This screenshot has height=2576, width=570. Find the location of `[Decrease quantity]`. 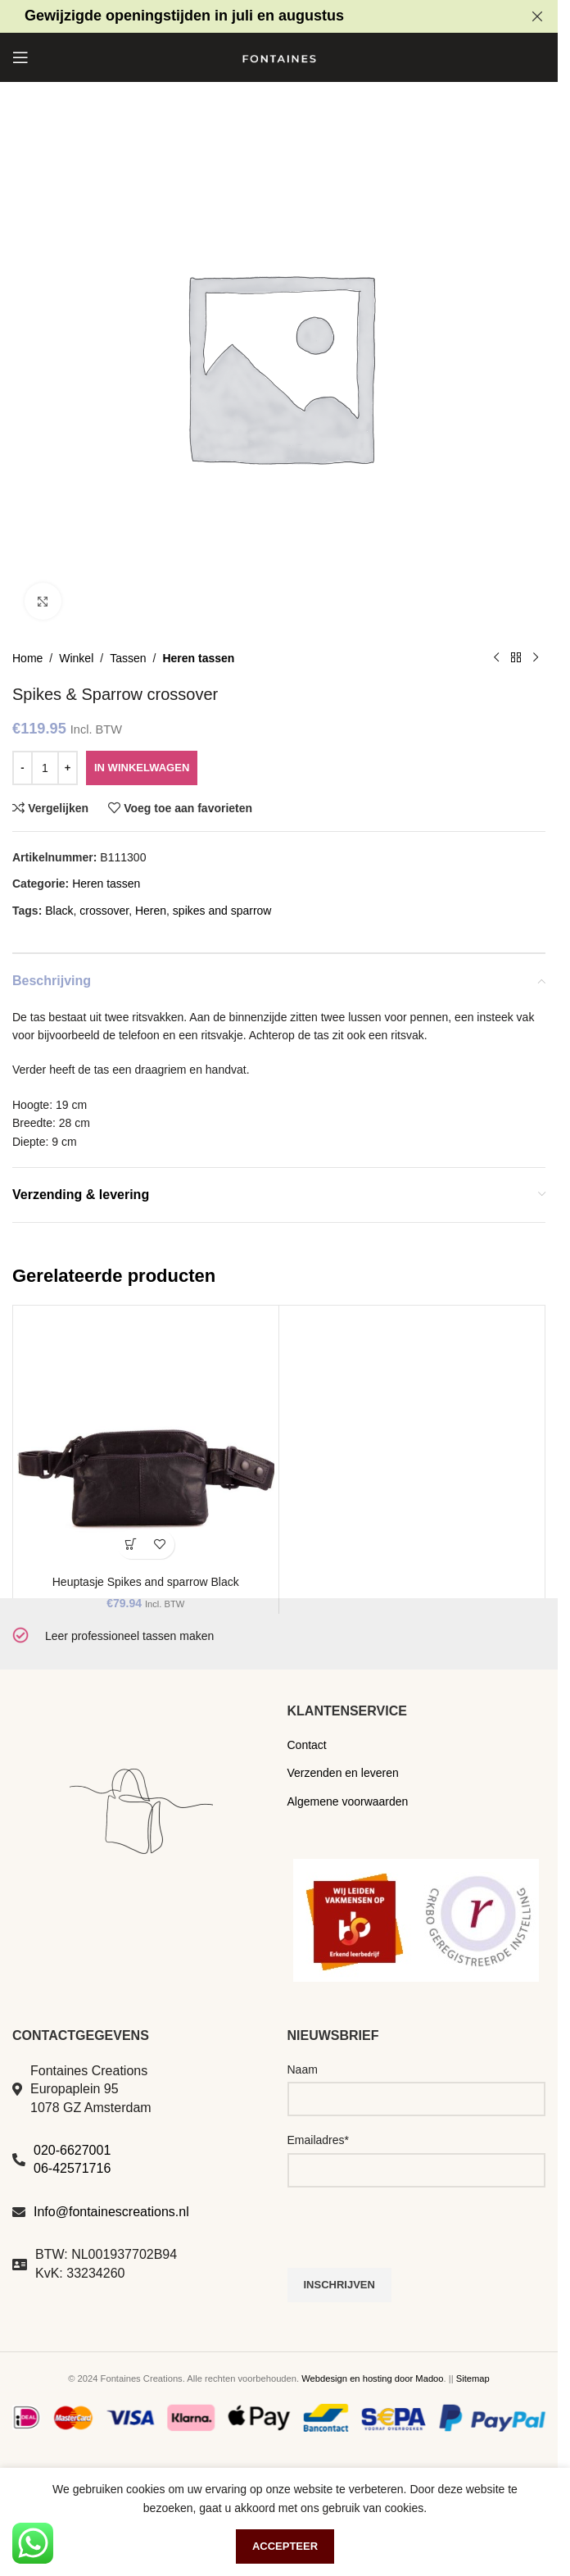

[Decrease quantity] is located at coordinates (22, 768).